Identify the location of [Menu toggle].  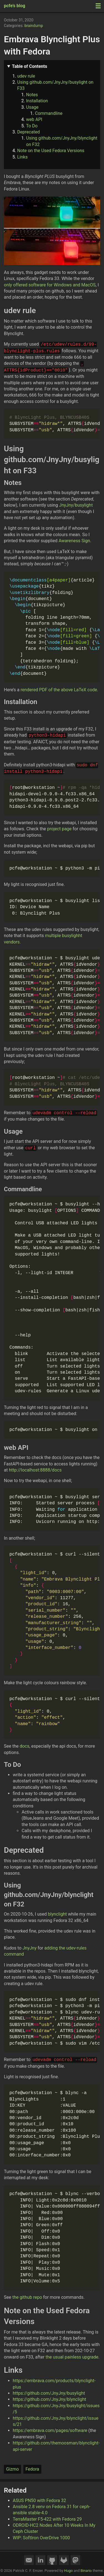
(98, 6).